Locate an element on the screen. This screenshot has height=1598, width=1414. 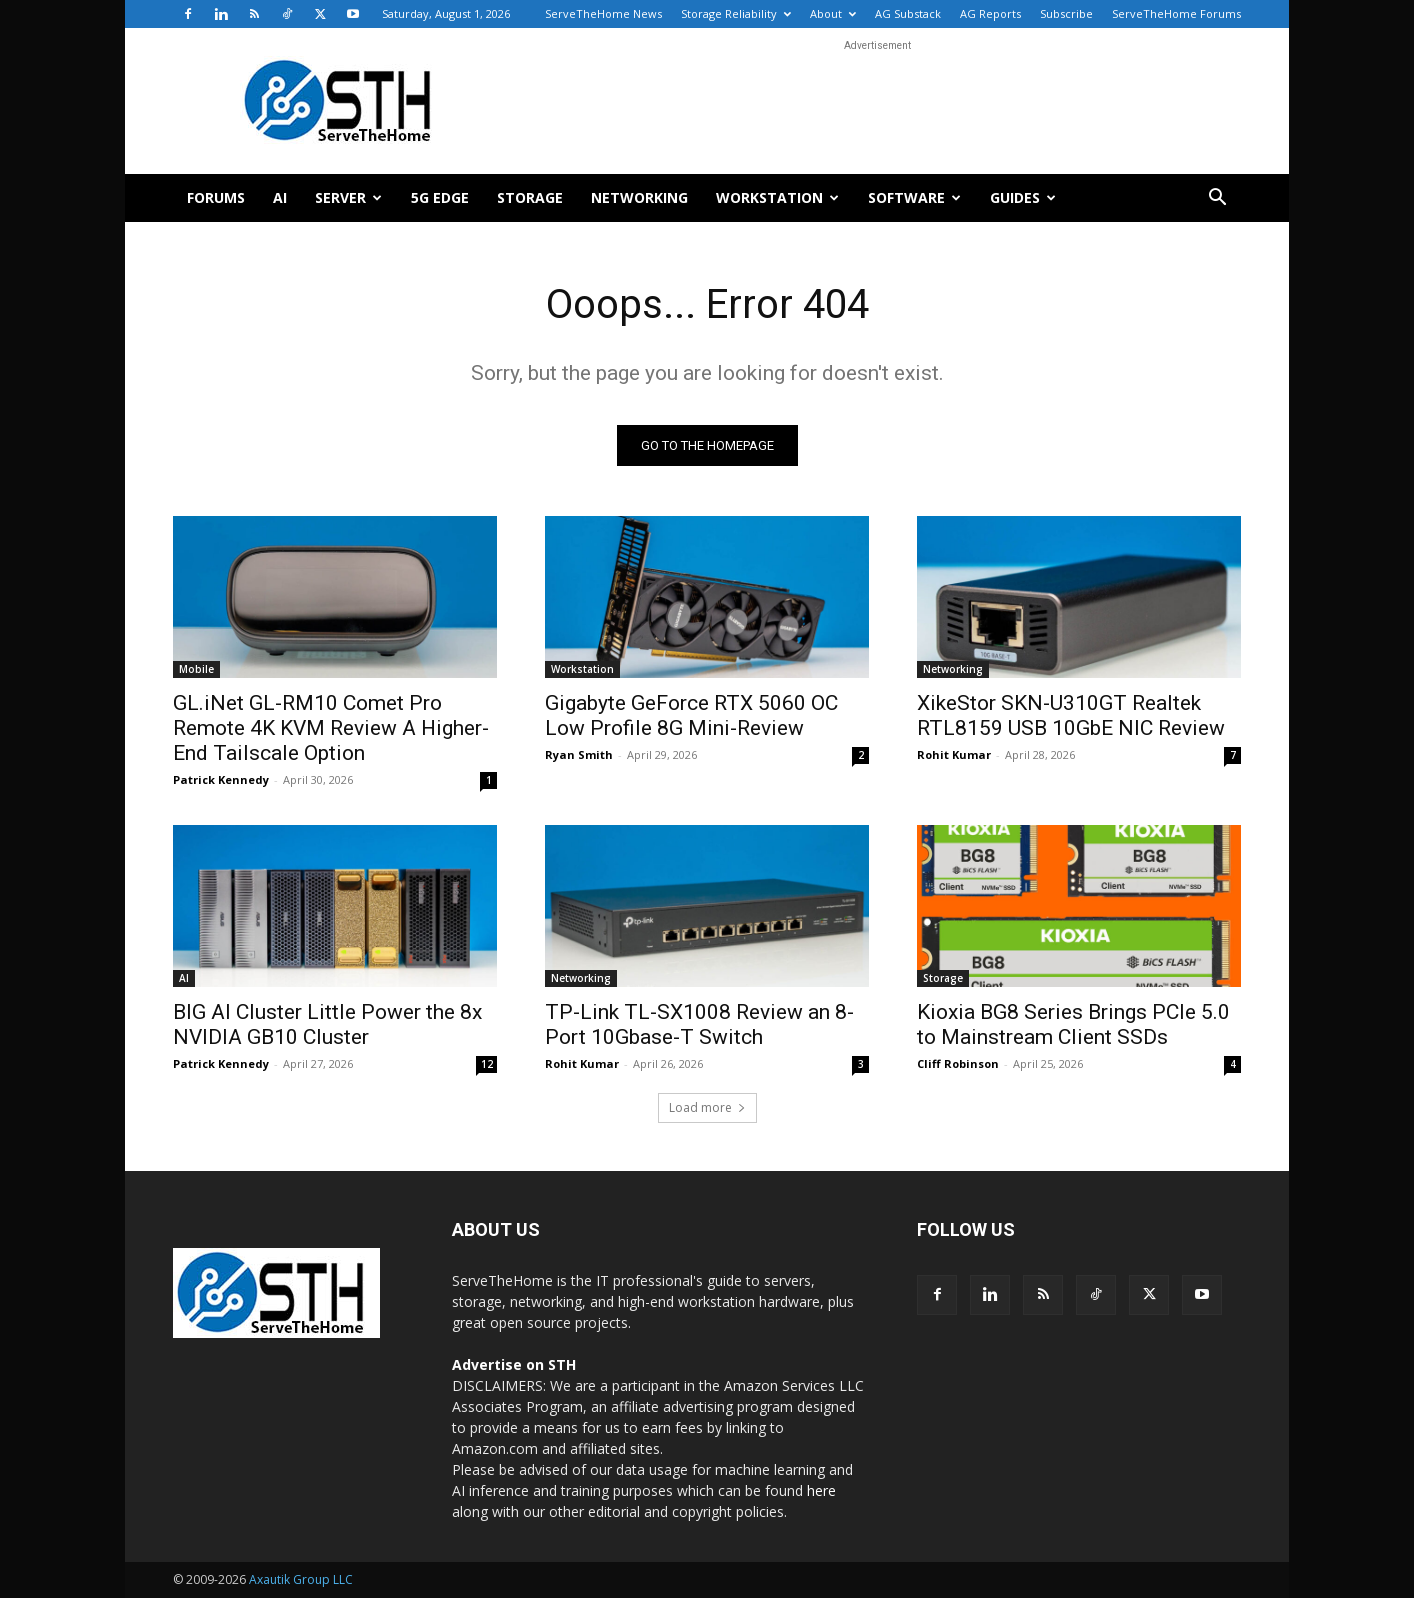
Storage Reliability is located at coordinates (736, 13).